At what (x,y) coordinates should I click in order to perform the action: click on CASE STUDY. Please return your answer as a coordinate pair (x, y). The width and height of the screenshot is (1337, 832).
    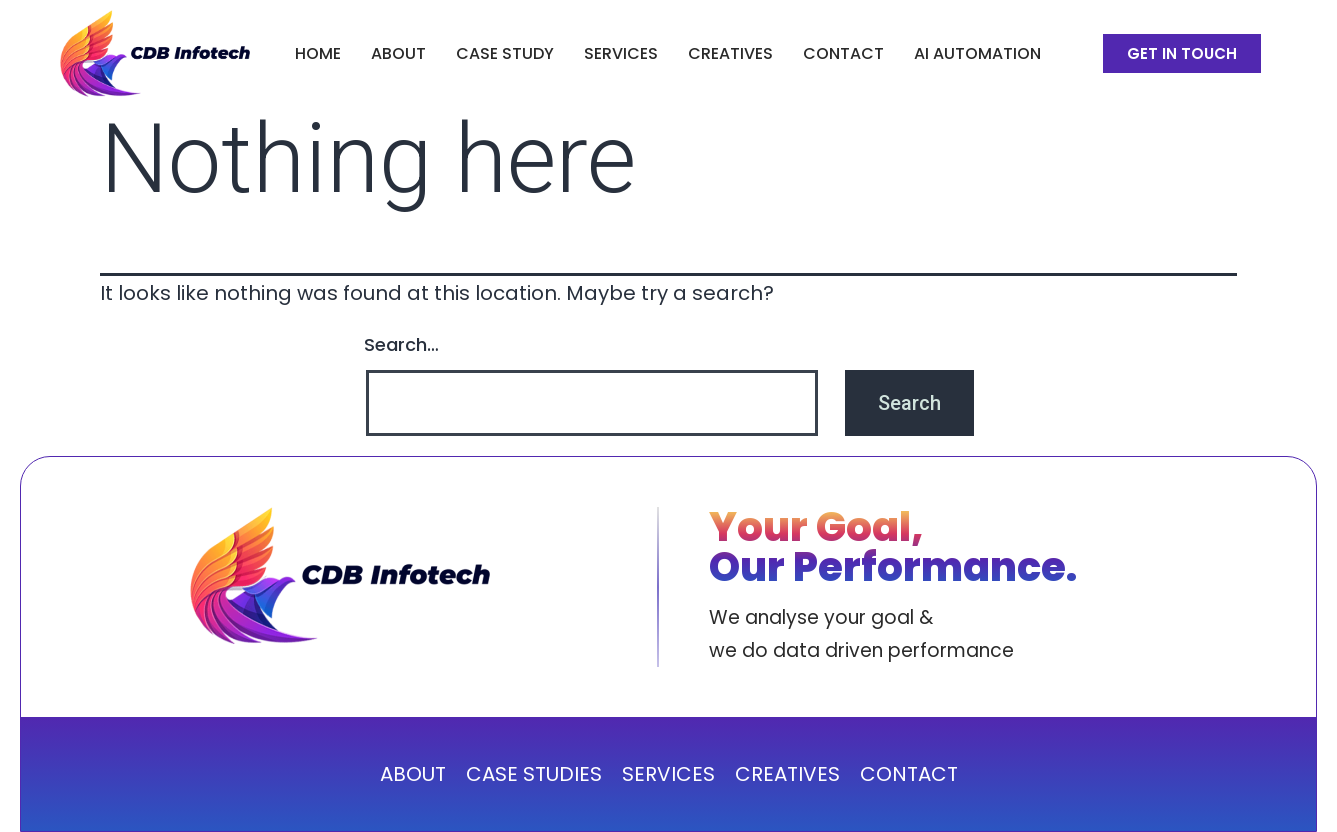
    Looking at the image, I should click on (505, 53).